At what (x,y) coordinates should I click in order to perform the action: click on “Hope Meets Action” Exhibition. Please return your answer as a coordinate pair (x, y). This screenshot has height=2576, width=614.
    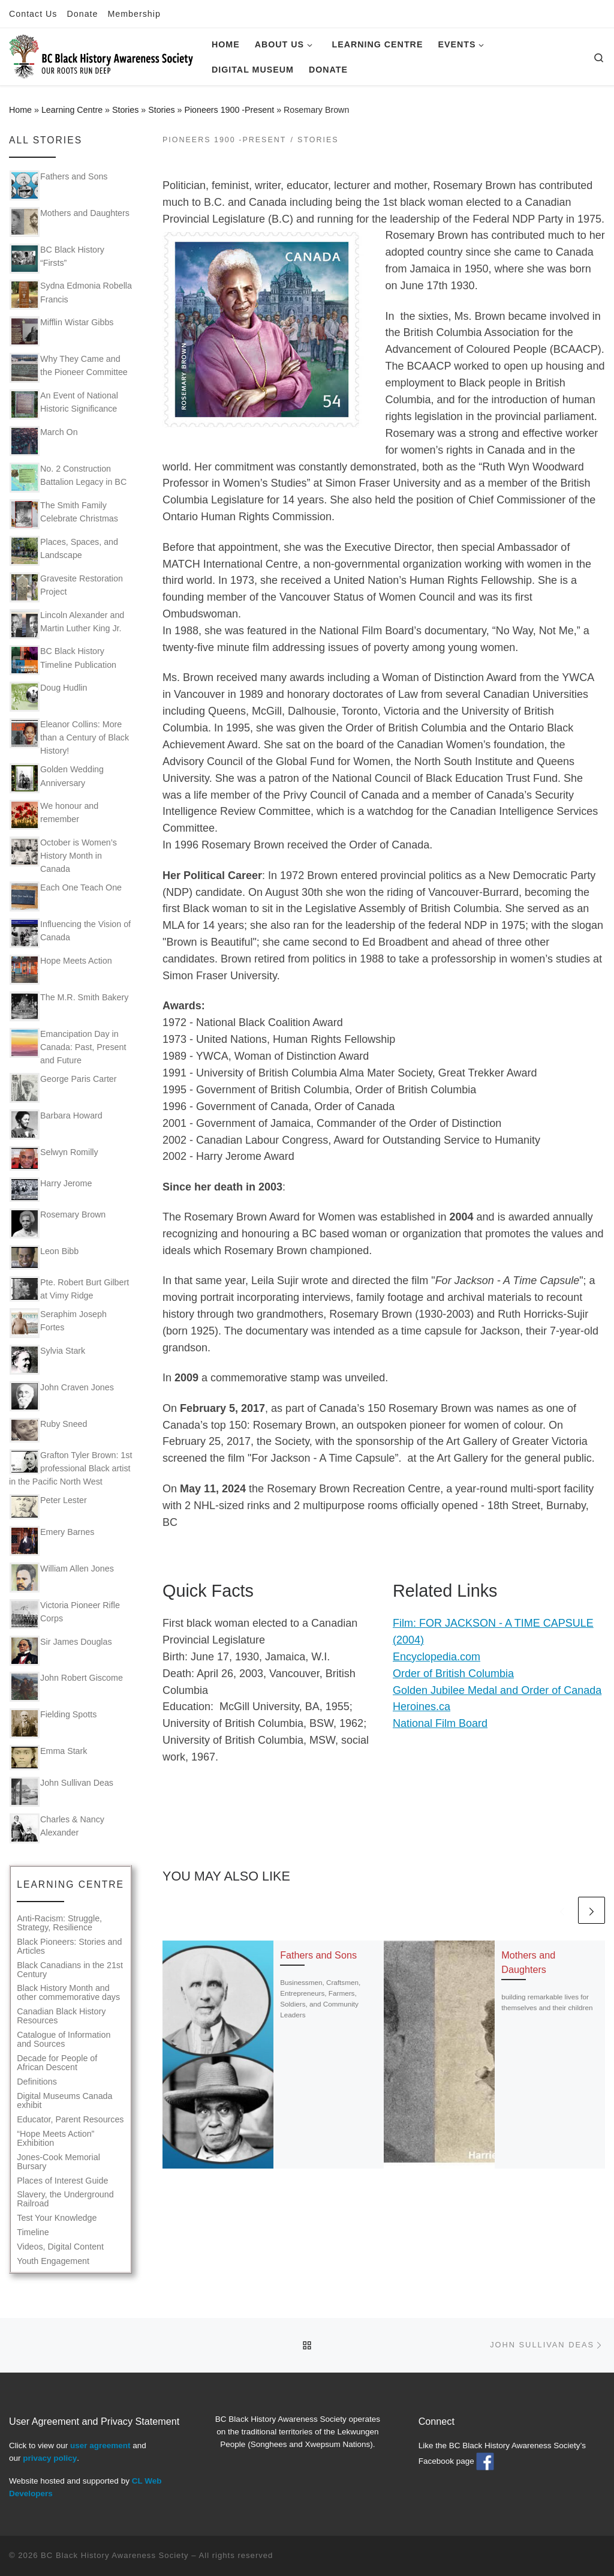
    Looking at the image, I should click on (55, 2139).